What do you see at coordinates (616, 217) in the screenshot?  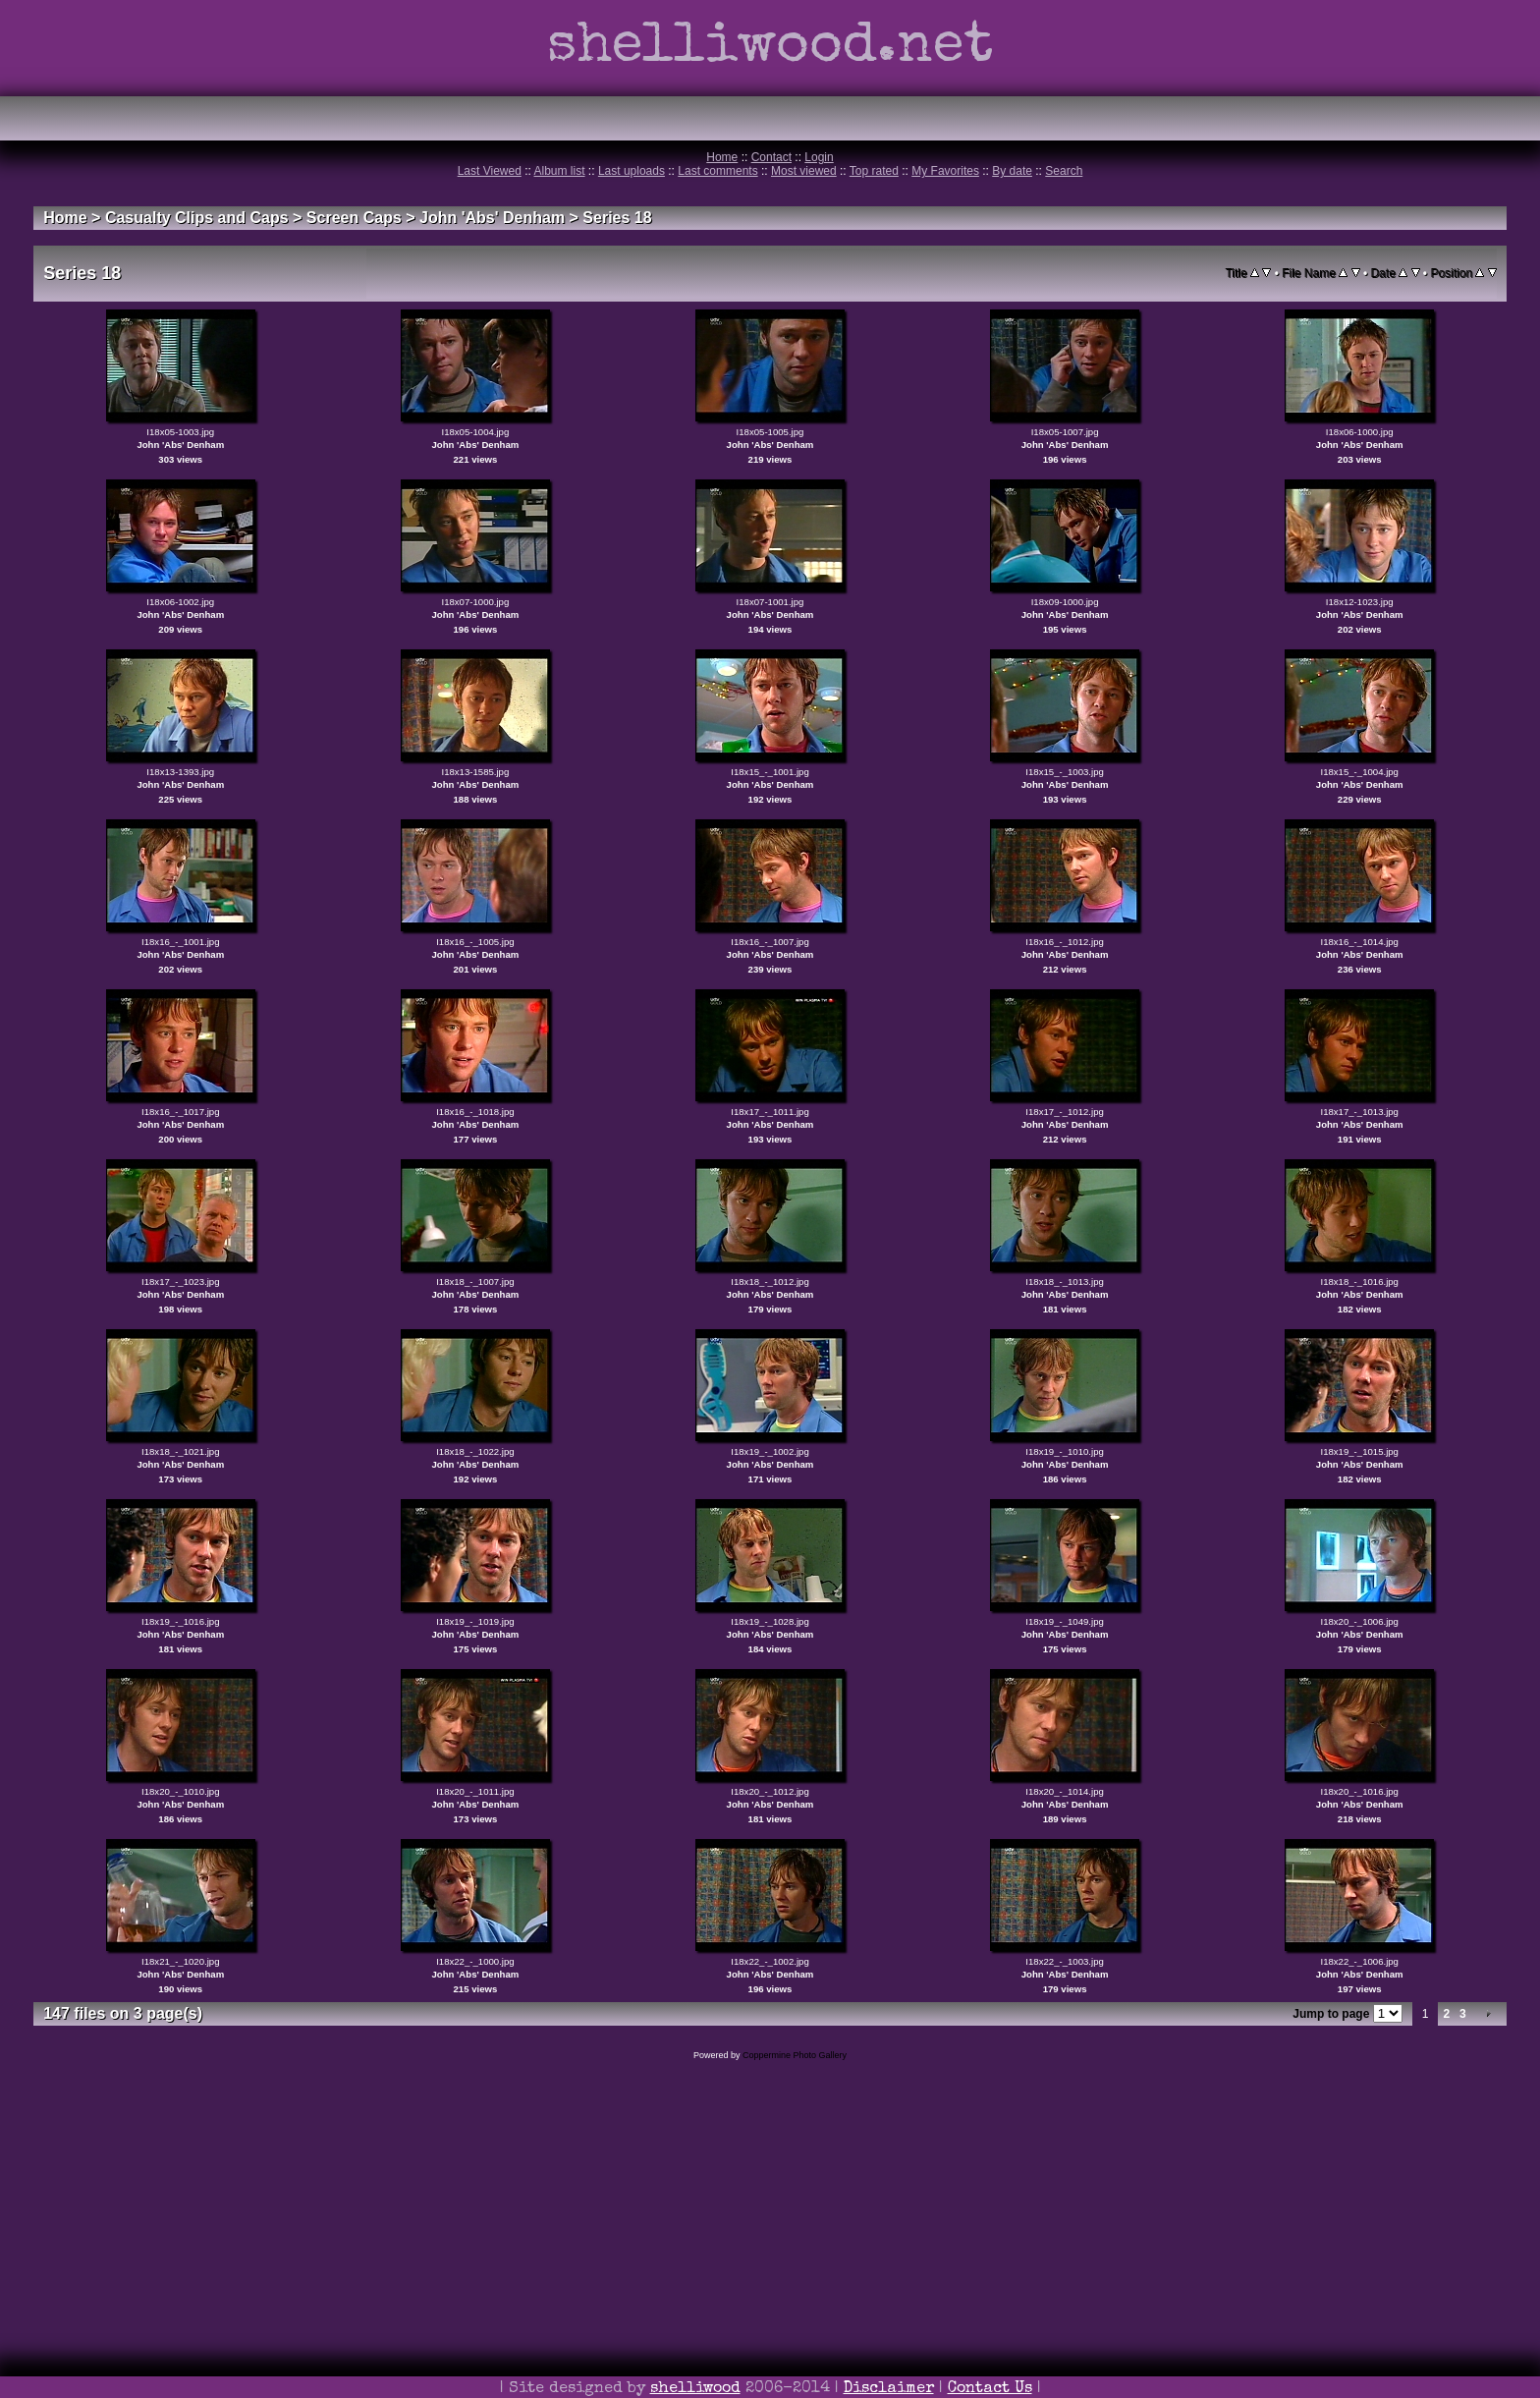 I see `Series 18` at bounding box center [616, 217].